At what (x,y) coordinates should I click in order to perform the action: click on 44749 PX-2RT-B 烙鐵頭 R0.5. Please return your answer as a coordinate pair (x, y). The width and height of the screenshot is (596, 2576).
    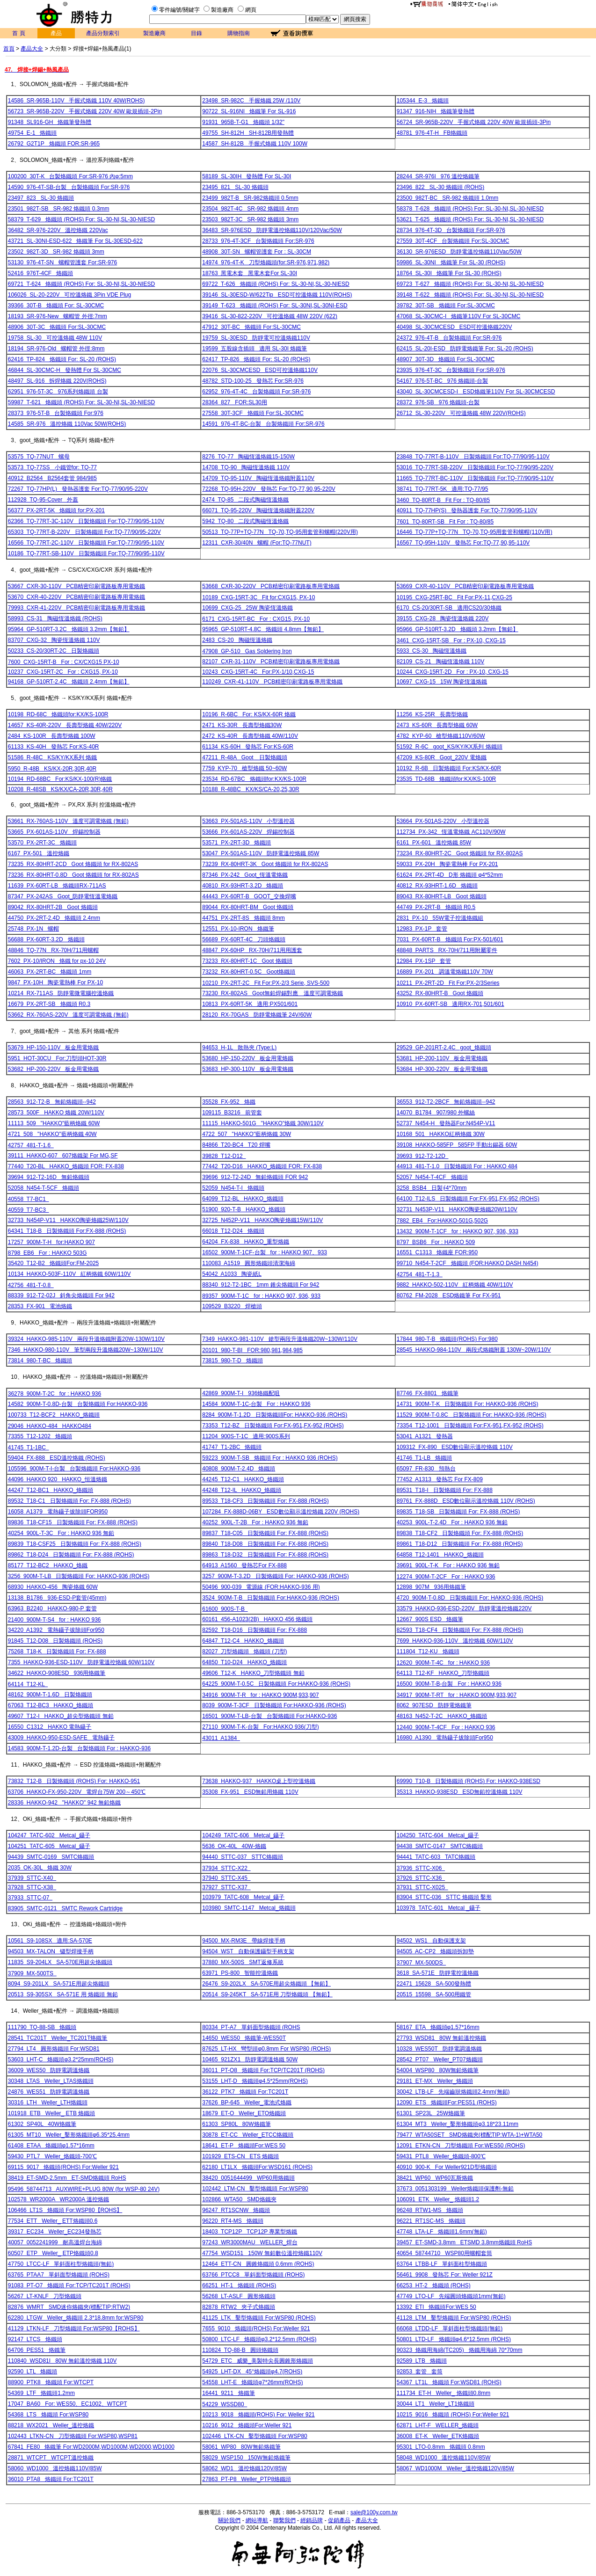
    Looking at the image, I should click on (436, 907).